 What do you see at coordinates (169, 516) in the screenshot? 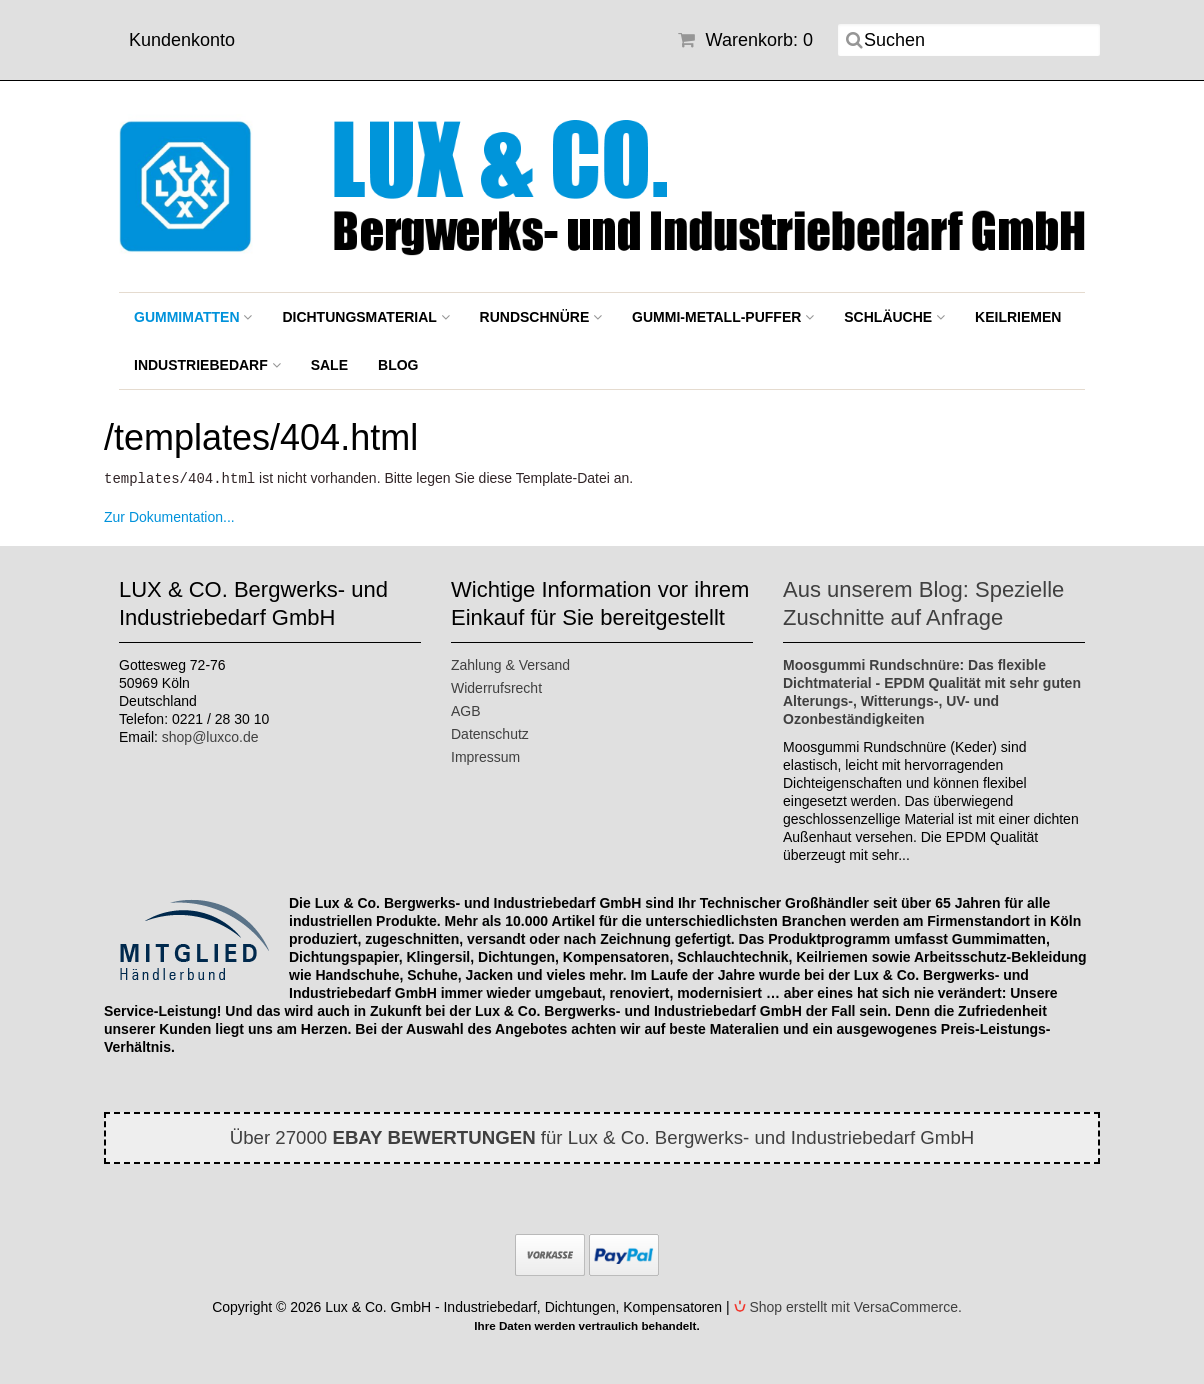
I see `Zur Dokumentation...` at bounding box center [169, 516].